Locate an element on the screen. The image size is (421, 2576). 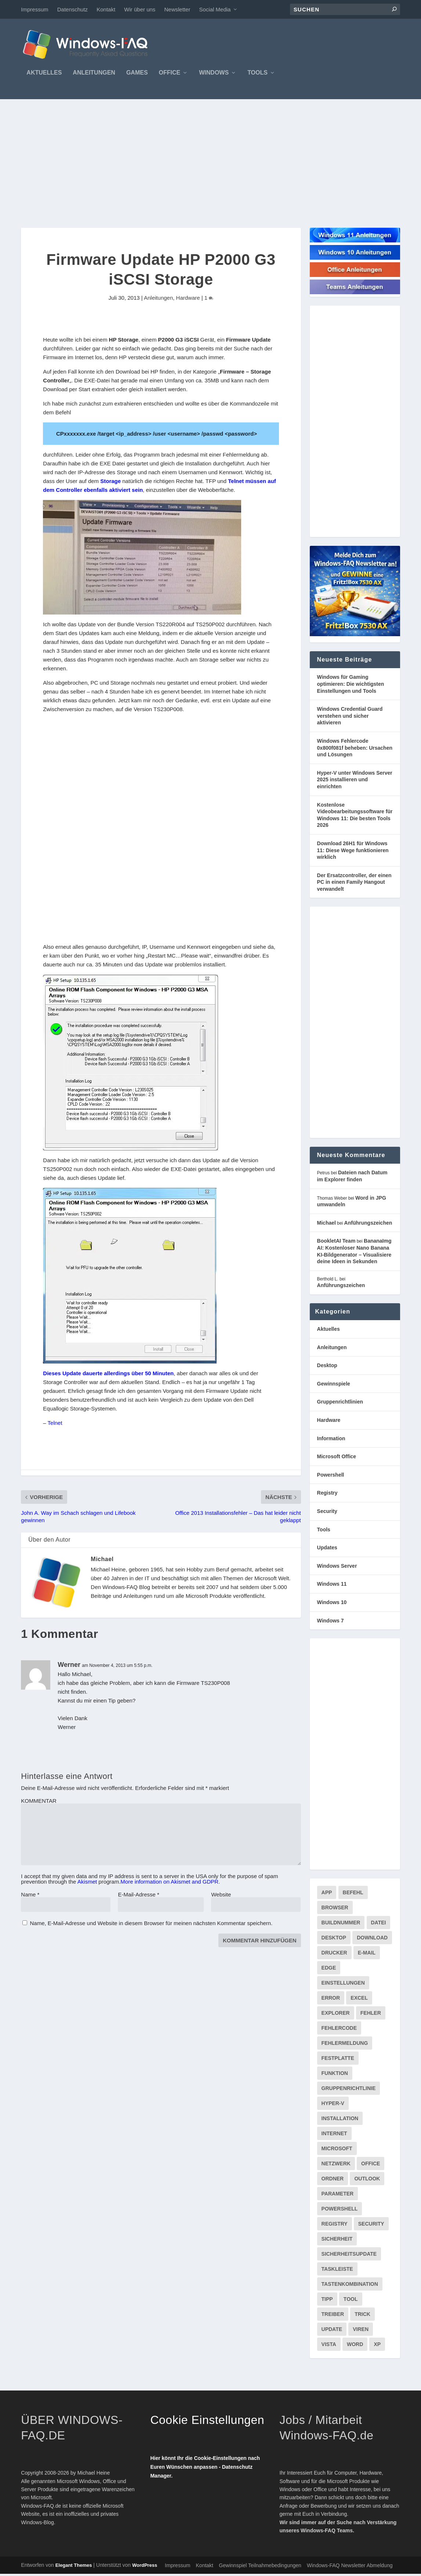
Desktop [Desktop (205 Einträge)] is located at coordinates (334, 1939).